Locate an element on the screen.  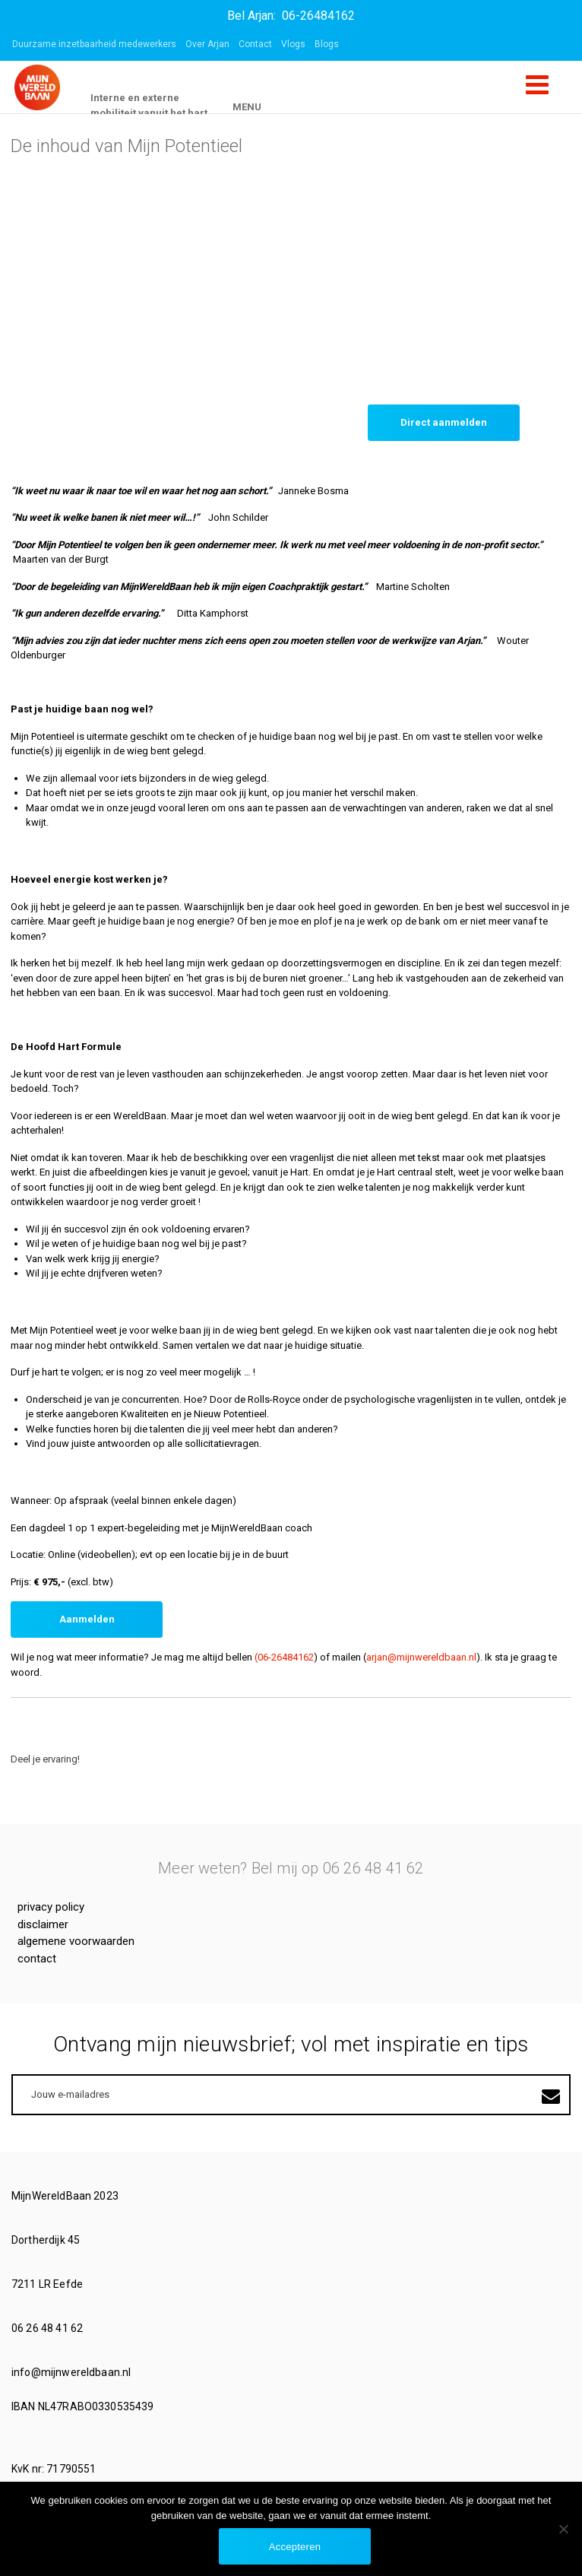
Privacy Policy is located at coordinates (50, 1907).